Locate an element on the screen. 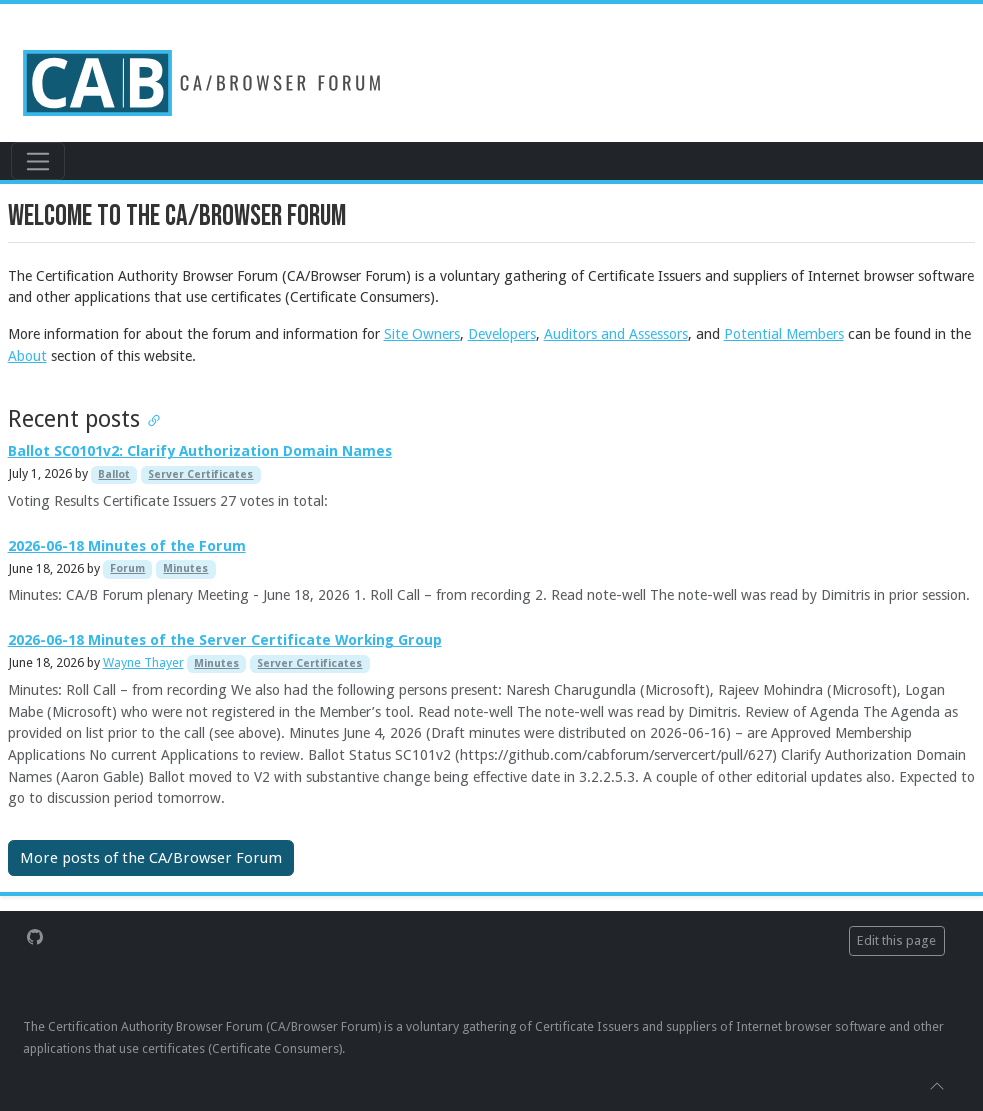 The height and width of the screenshot is (1111, 983). Minutes is located at coordinates (185, 568).